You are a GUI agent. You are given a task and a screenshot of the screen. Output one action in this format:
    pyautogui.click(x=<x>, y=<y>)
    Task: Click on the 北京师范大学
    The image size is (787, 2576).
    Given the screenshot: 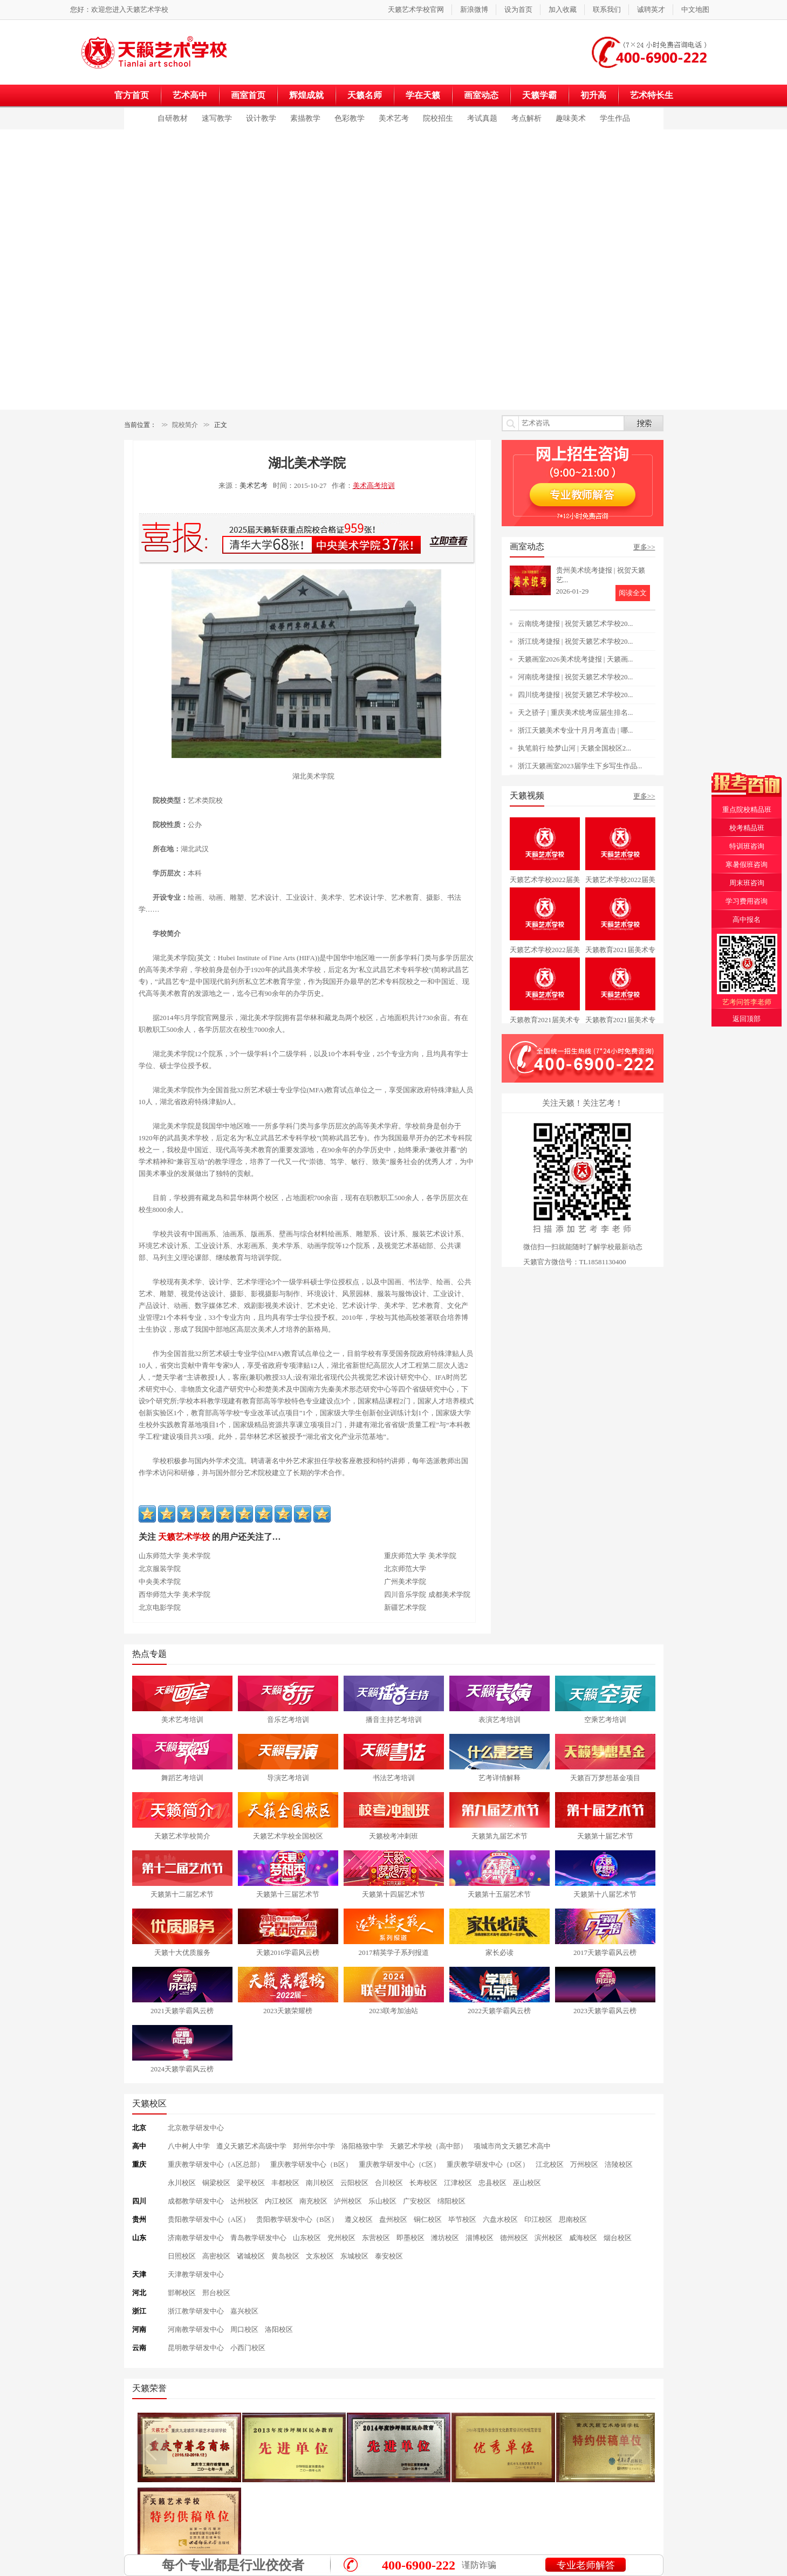 What is the action you would take?
    pyautogui.click(x=405, y=1569)
    